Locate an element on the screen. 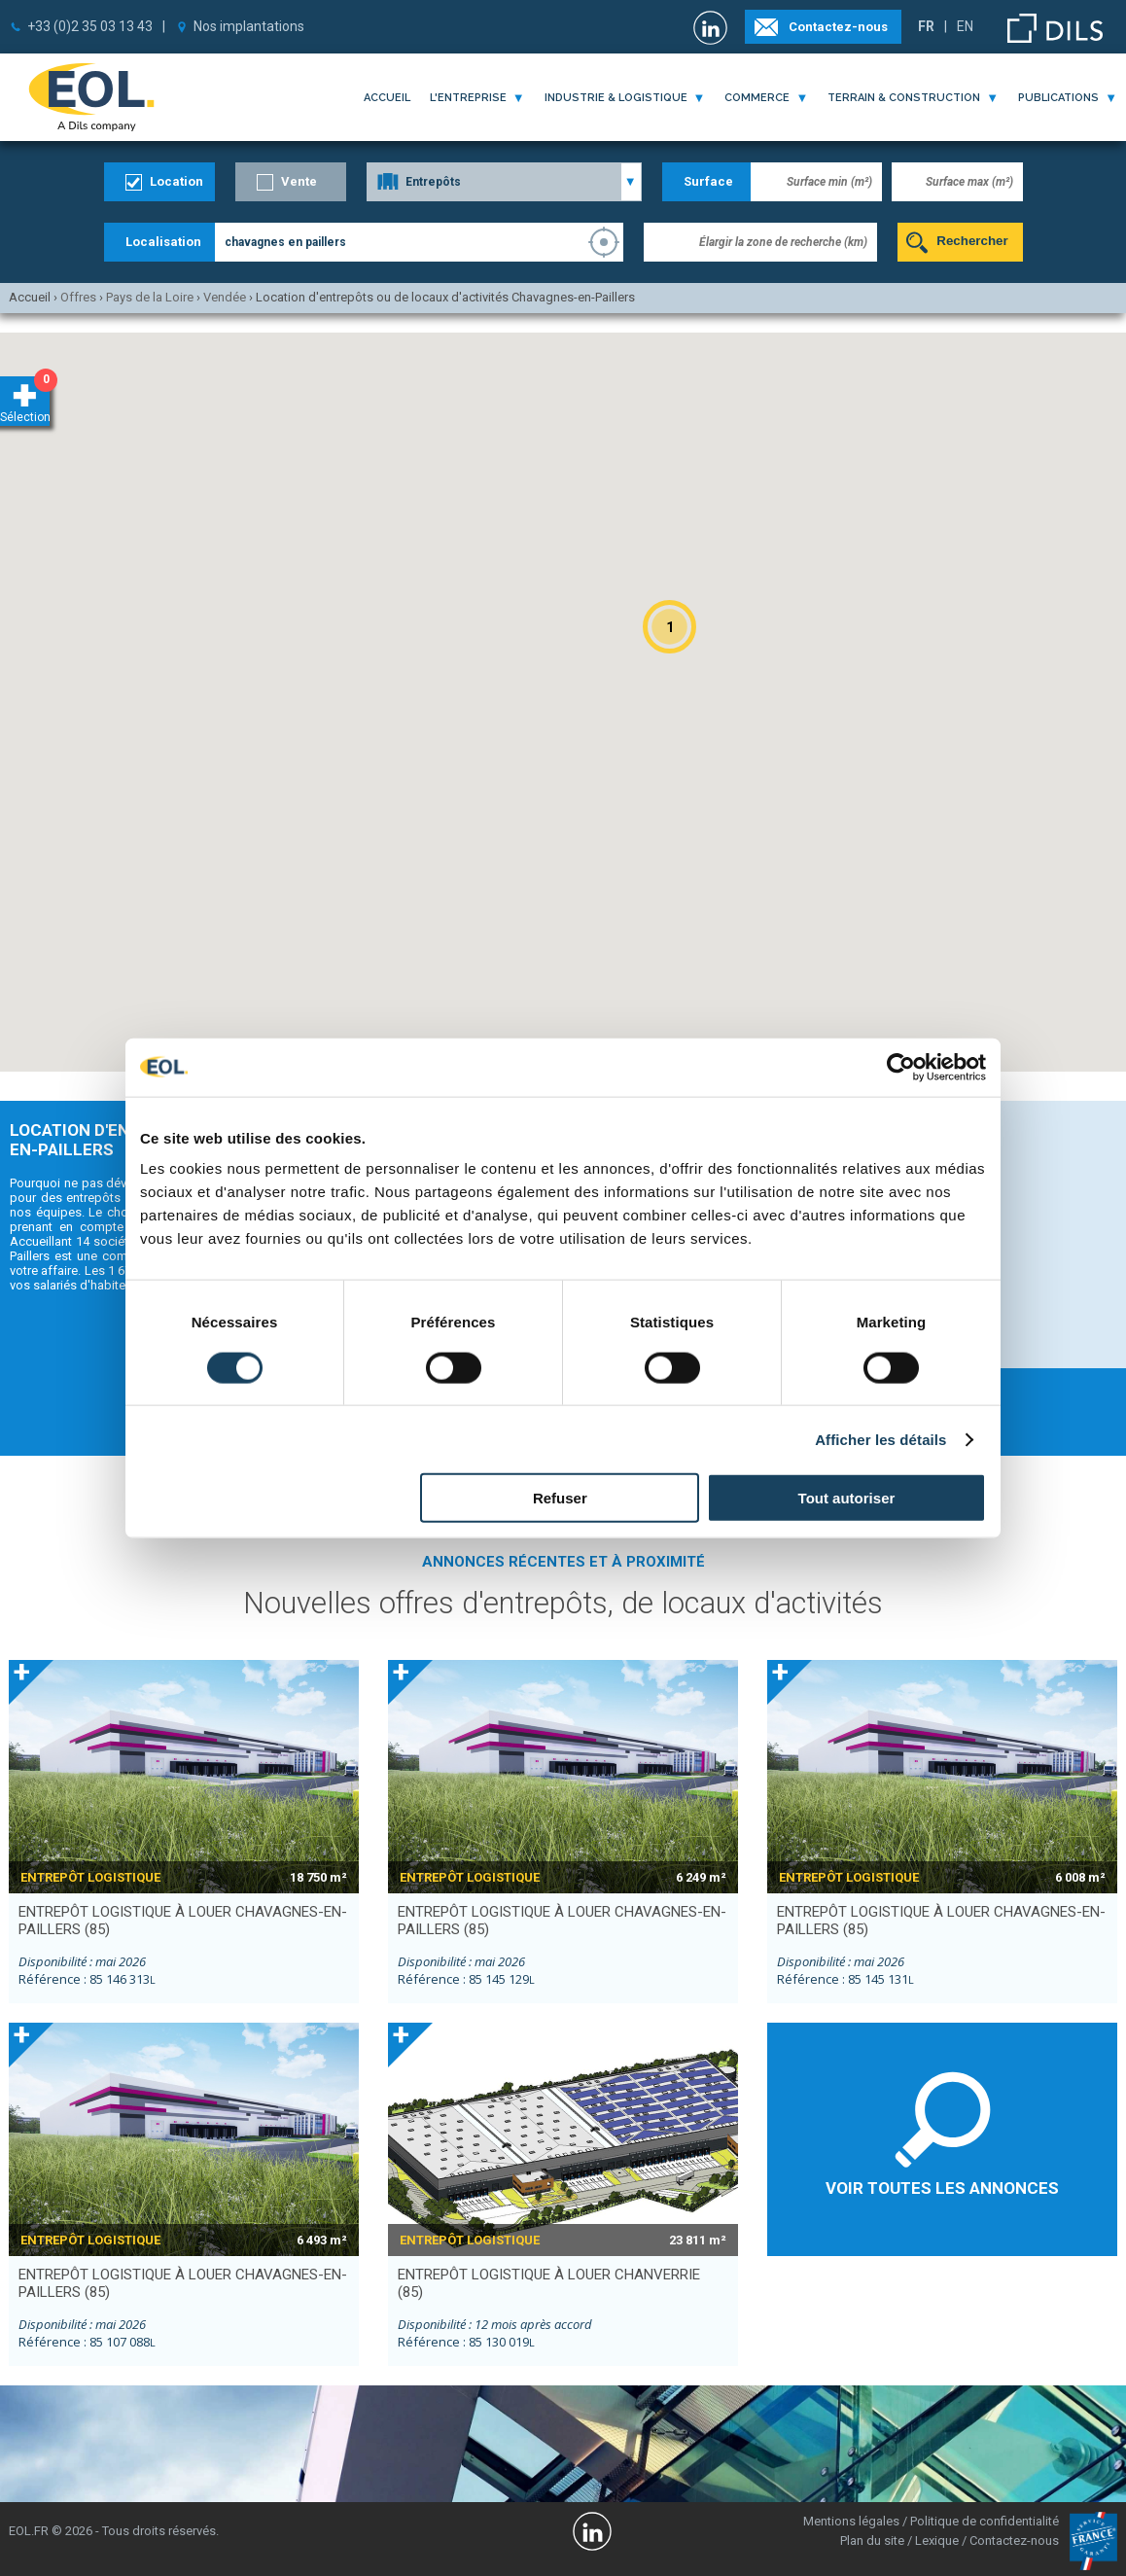 The width and height of the screenshot is (1126, 2576). Mentions légales is located at coordinates (851, 2521).